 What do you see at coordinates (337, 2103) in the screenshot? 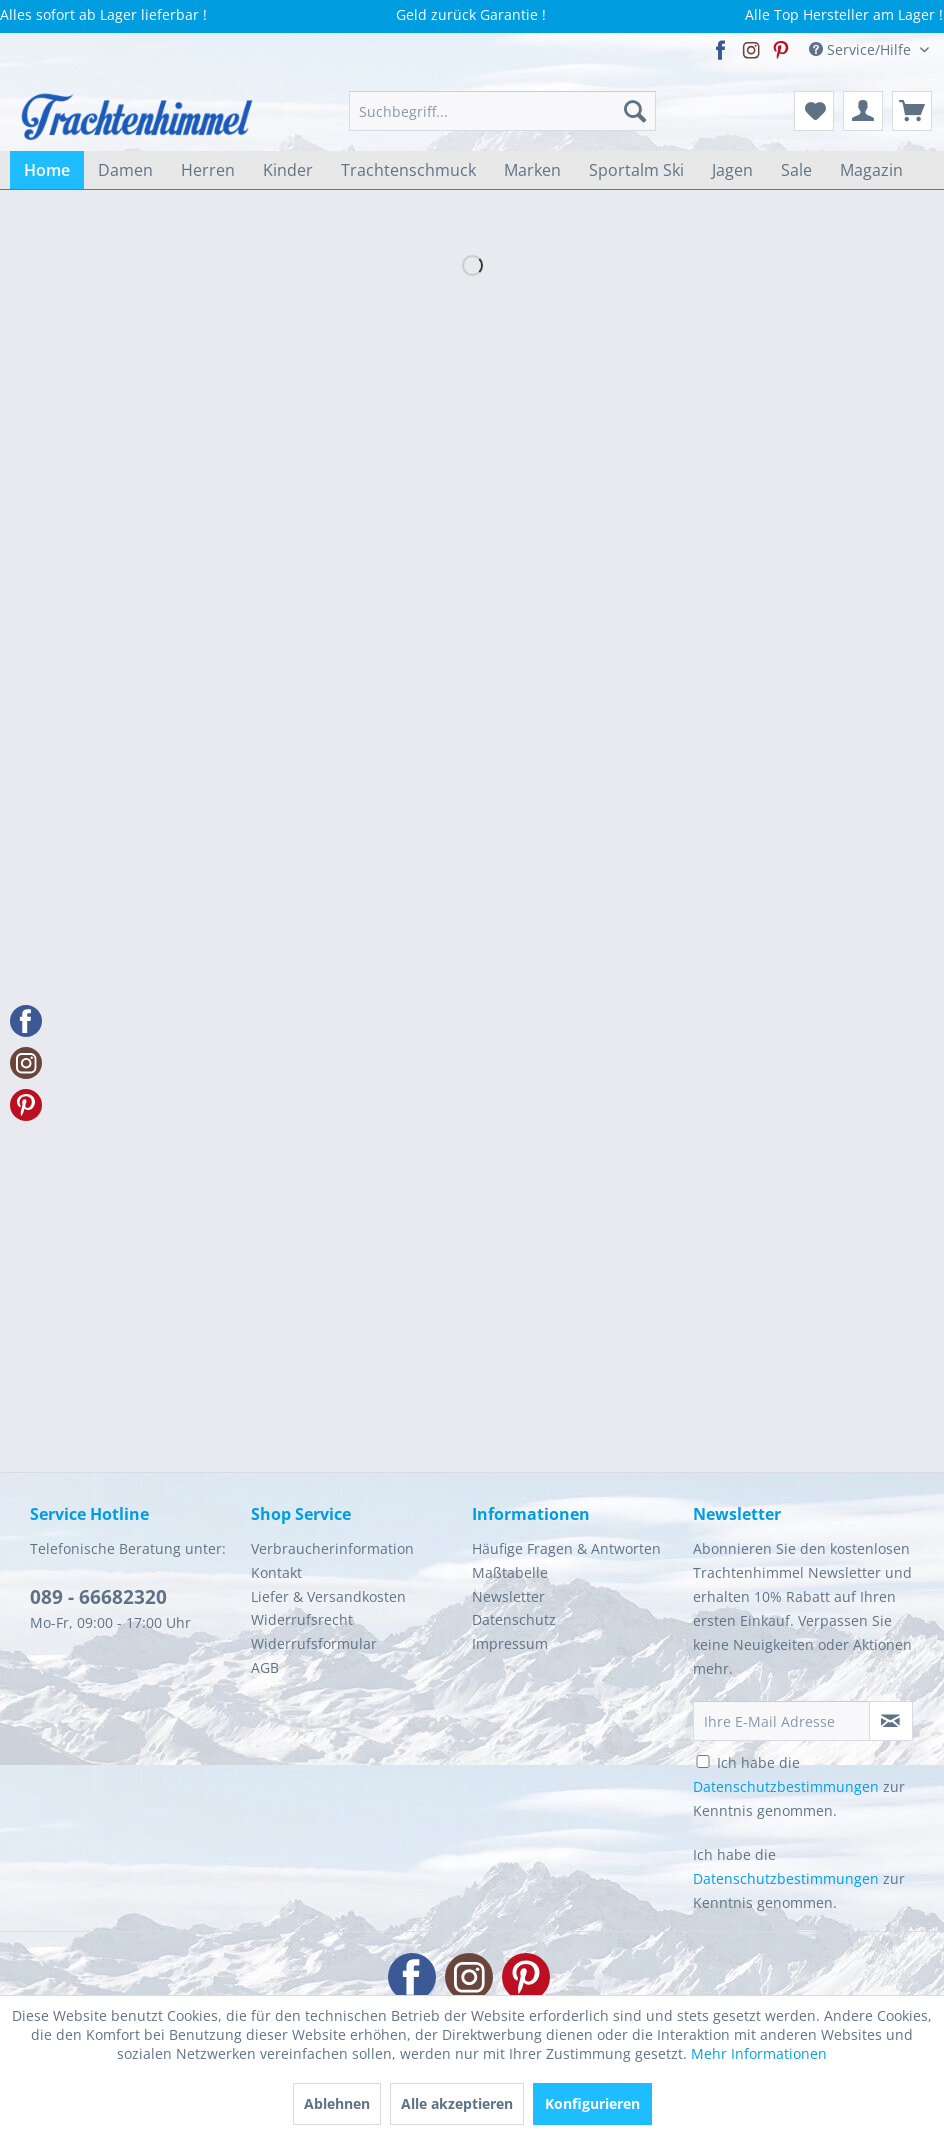
I see `Ablehnen` at bounding box center [337, 2103].